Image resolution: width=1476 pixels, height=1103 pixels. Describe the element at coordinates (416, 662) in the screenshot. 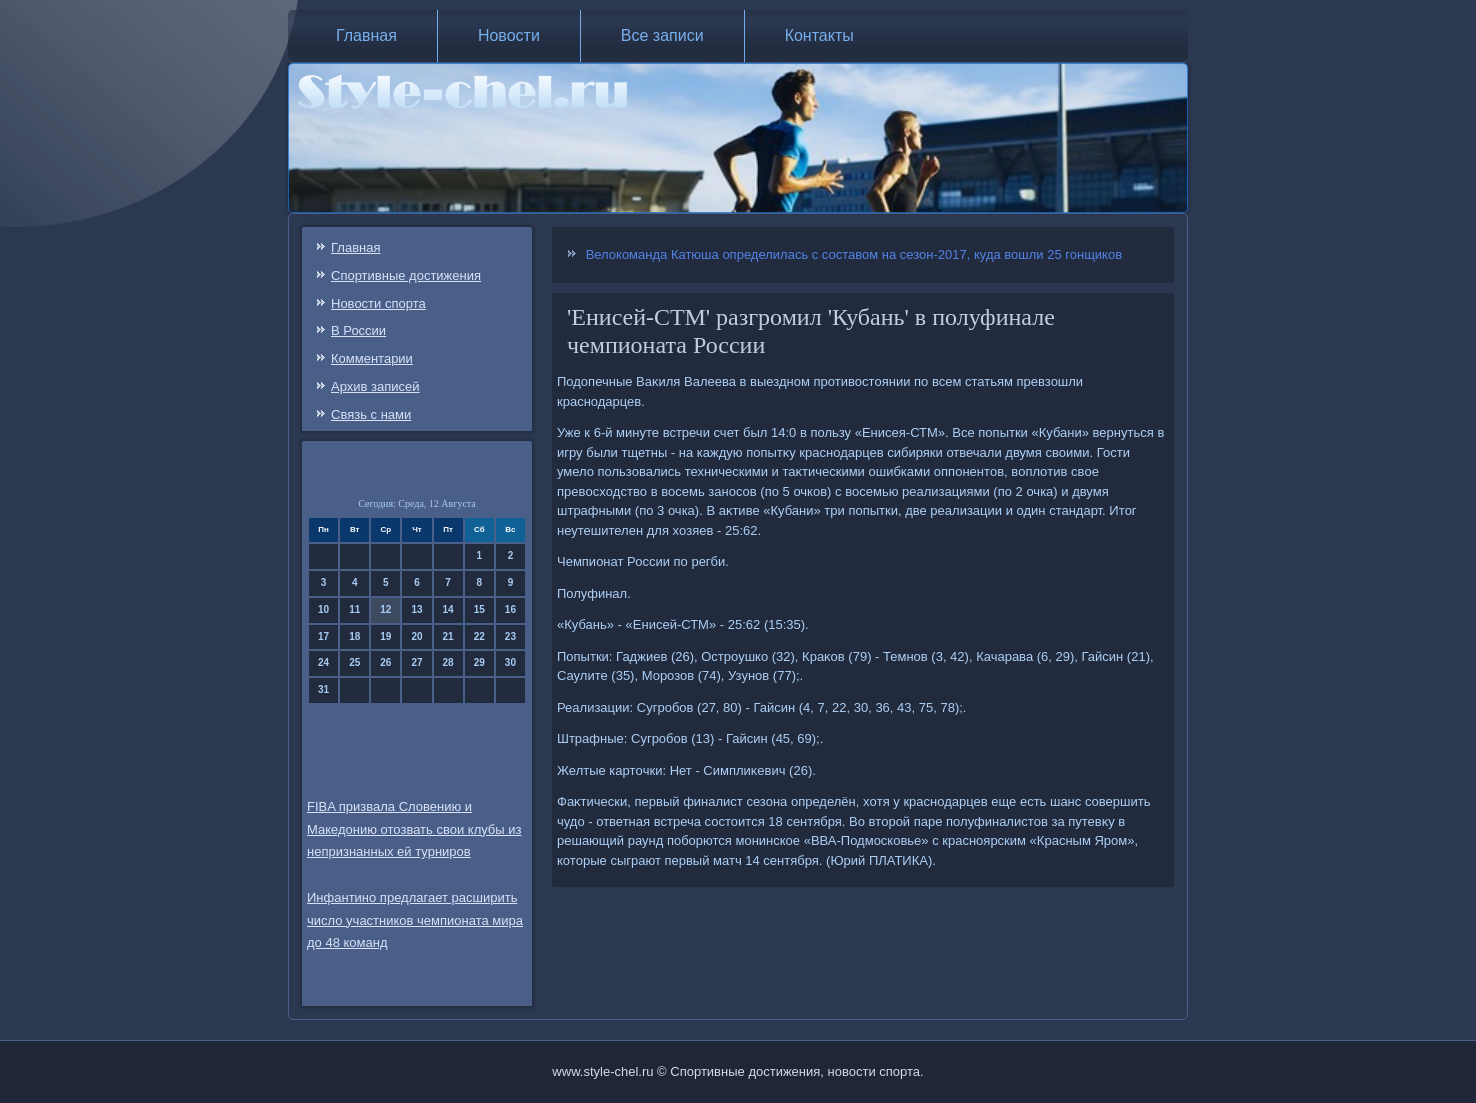

I see `27` at that location.